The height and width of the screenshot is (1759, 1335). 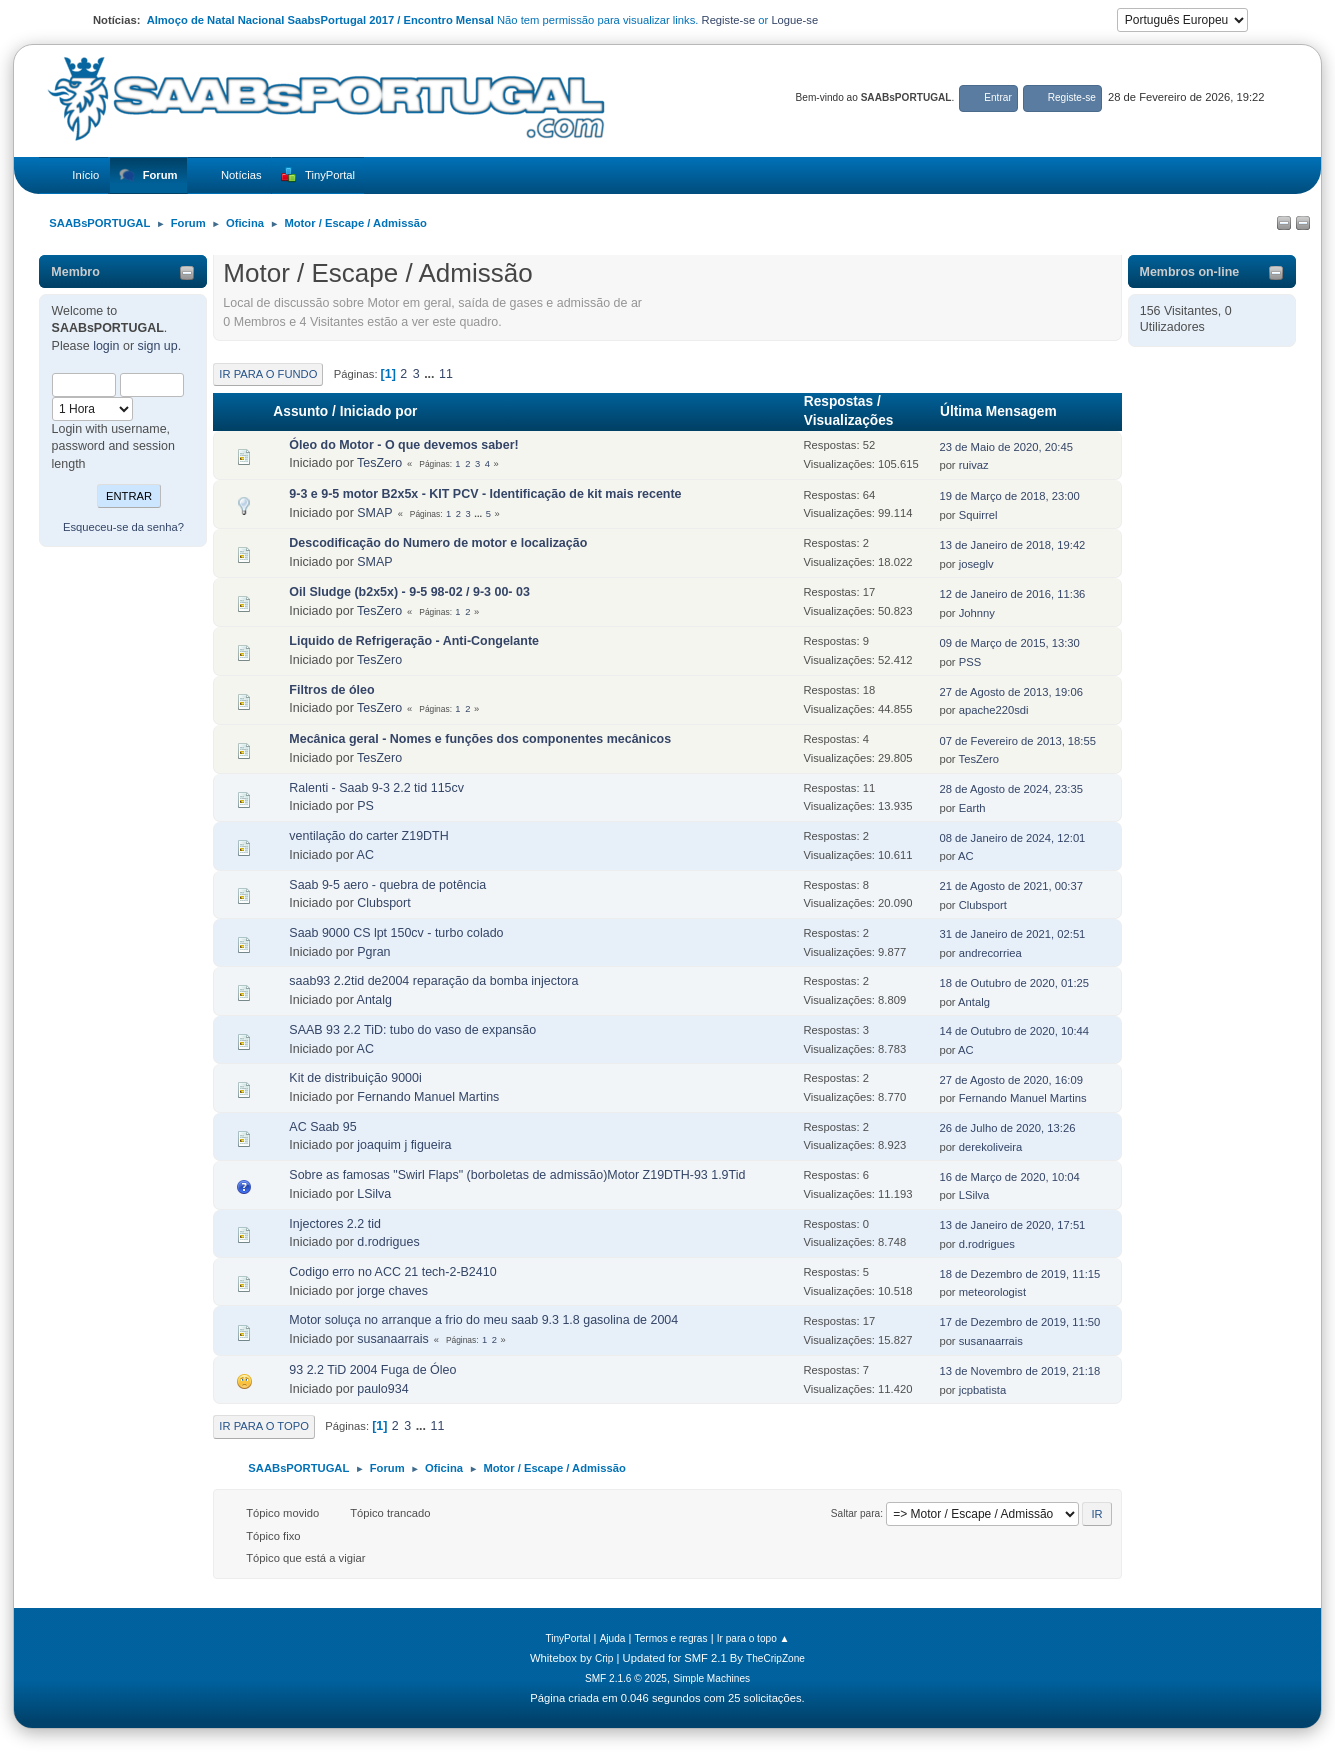 I want to click on Saab 9-5 aero - quebra de potência, so click(x=387, y=885).